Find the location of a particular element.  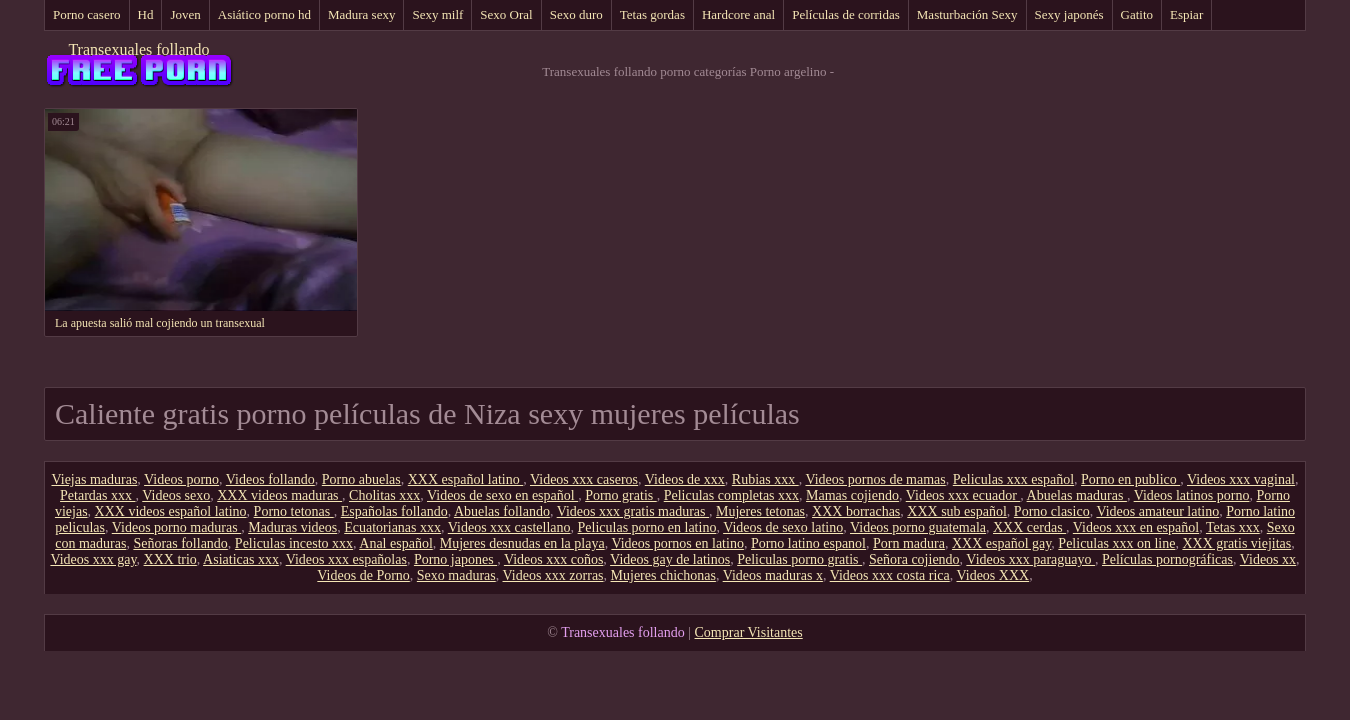

Tetas xxx is located at coordinates (1233, 527).